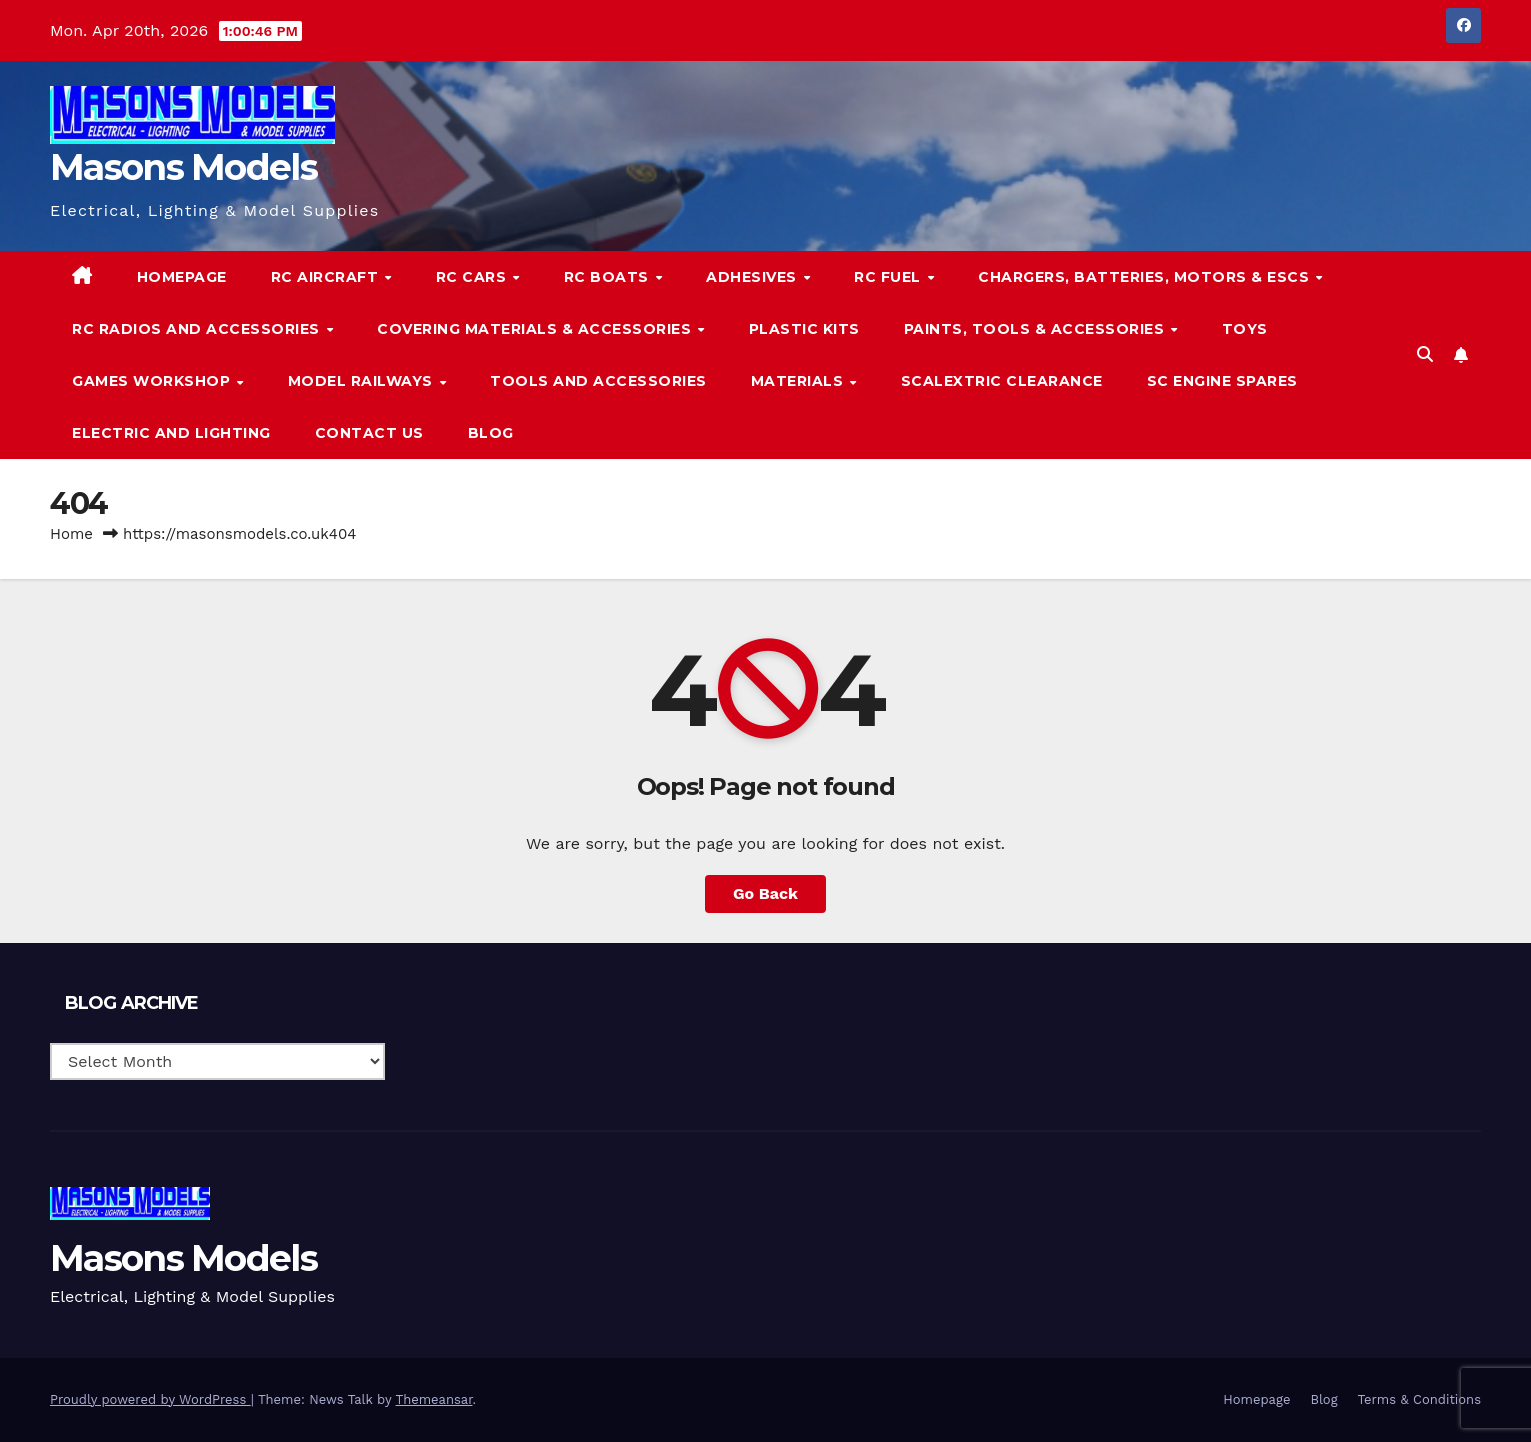 The width and height of the screenshot is (1531, 1442). I want to click on Contact Us, so click(369, 433).